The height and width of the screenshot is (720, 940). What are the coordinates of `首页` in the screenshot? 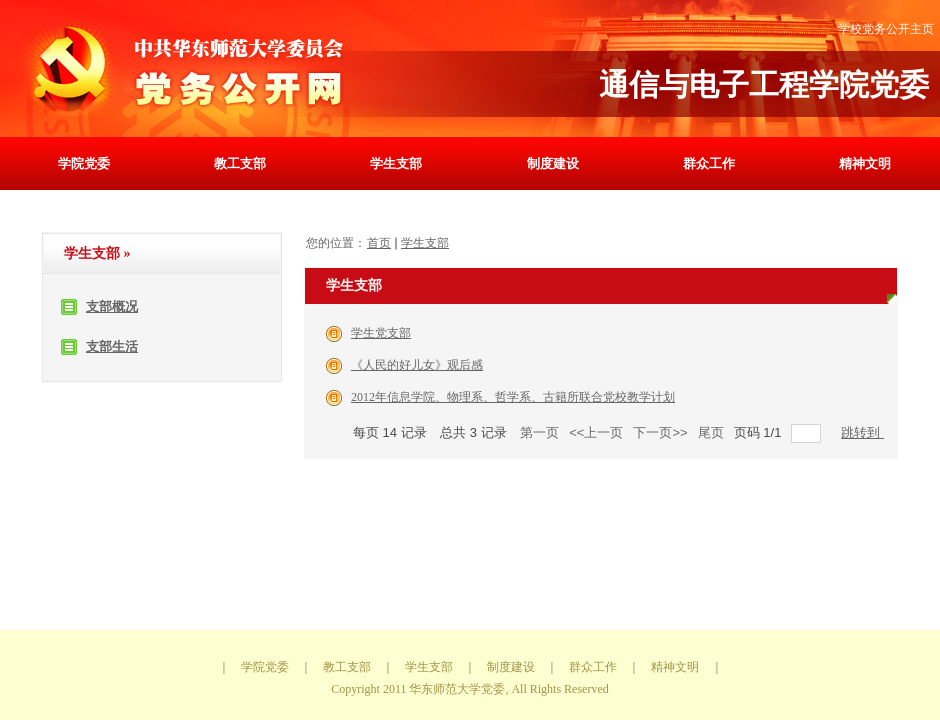 It's located at (379, 243).